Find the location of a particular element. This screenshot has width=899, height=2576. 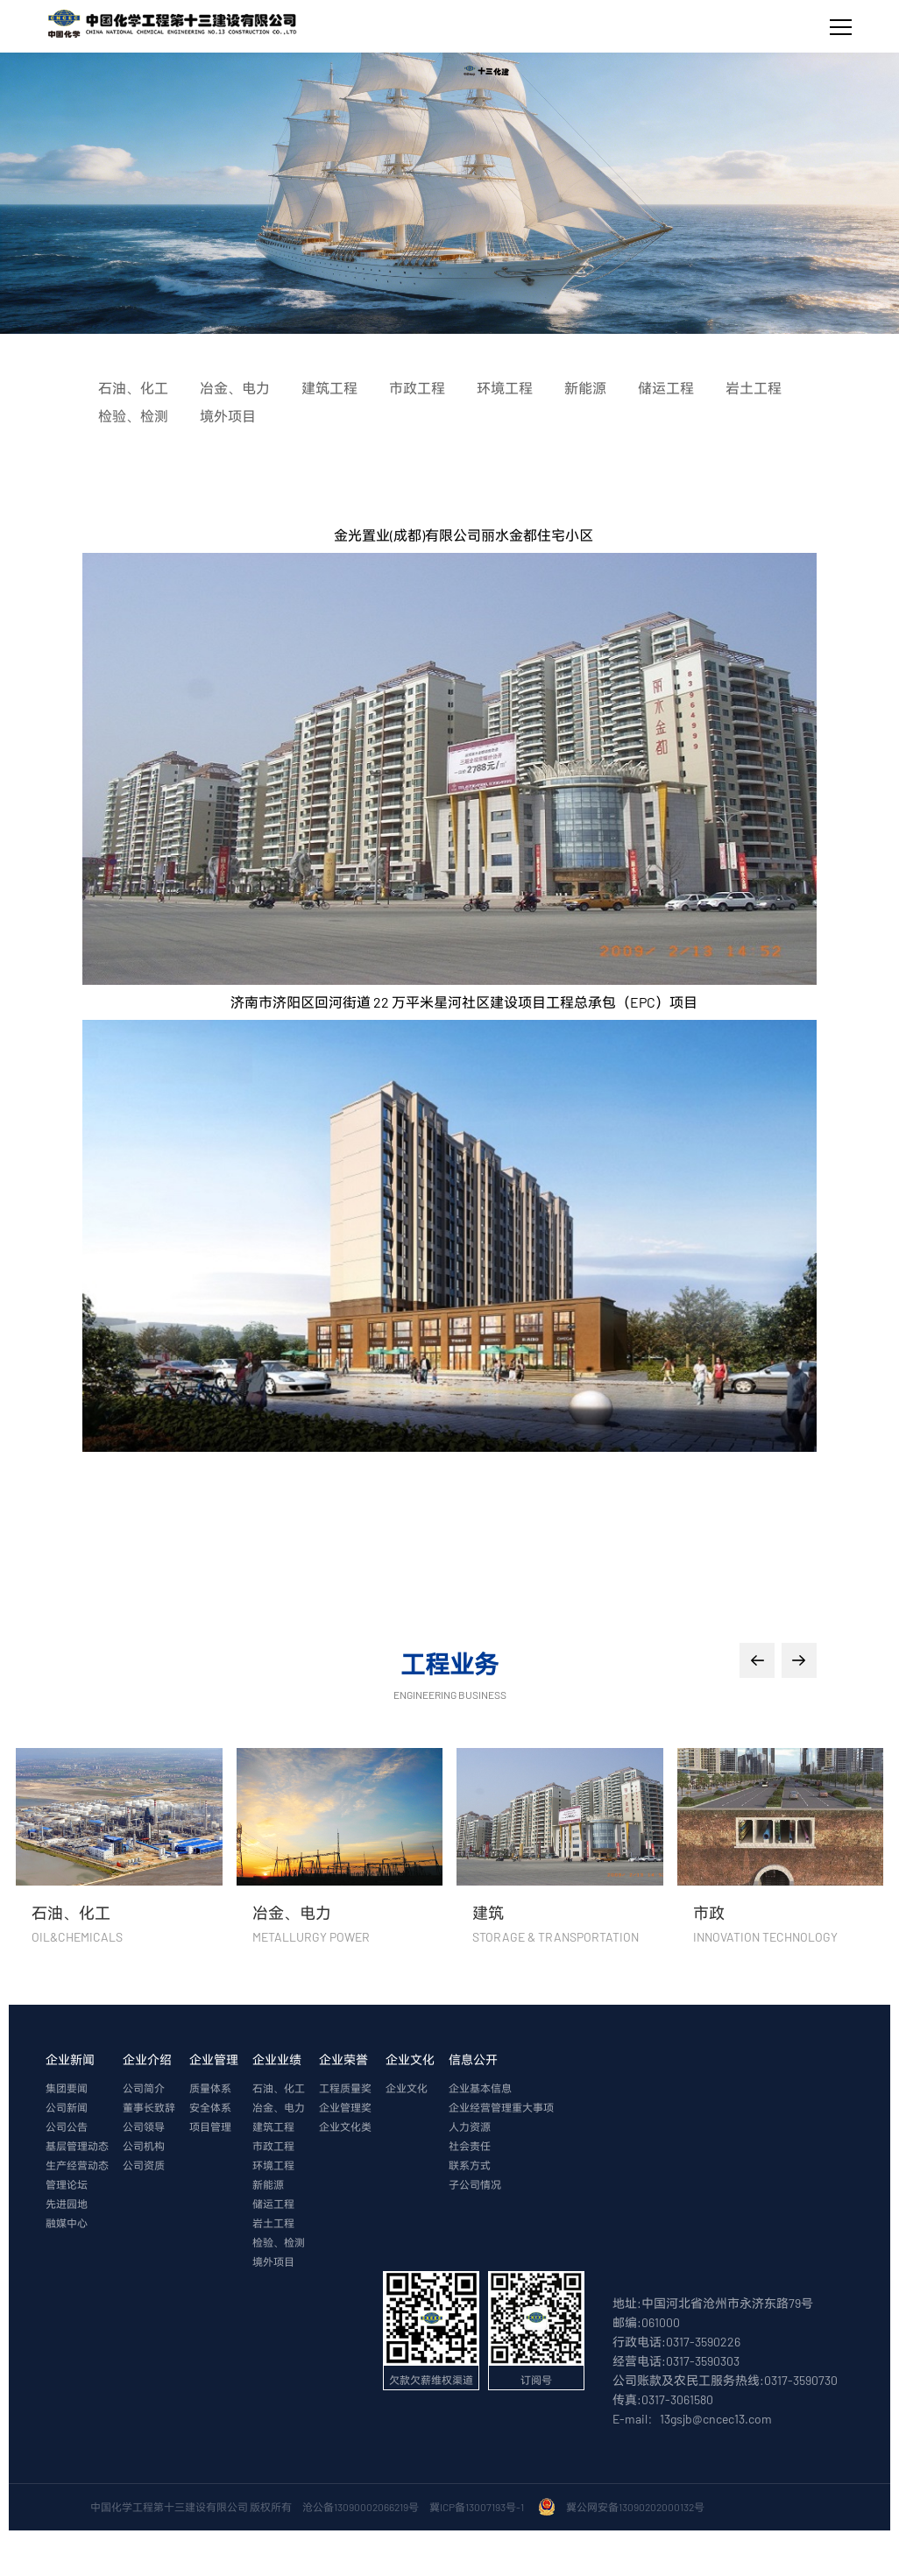

环境工程 is located at coordinates (273, 2165).